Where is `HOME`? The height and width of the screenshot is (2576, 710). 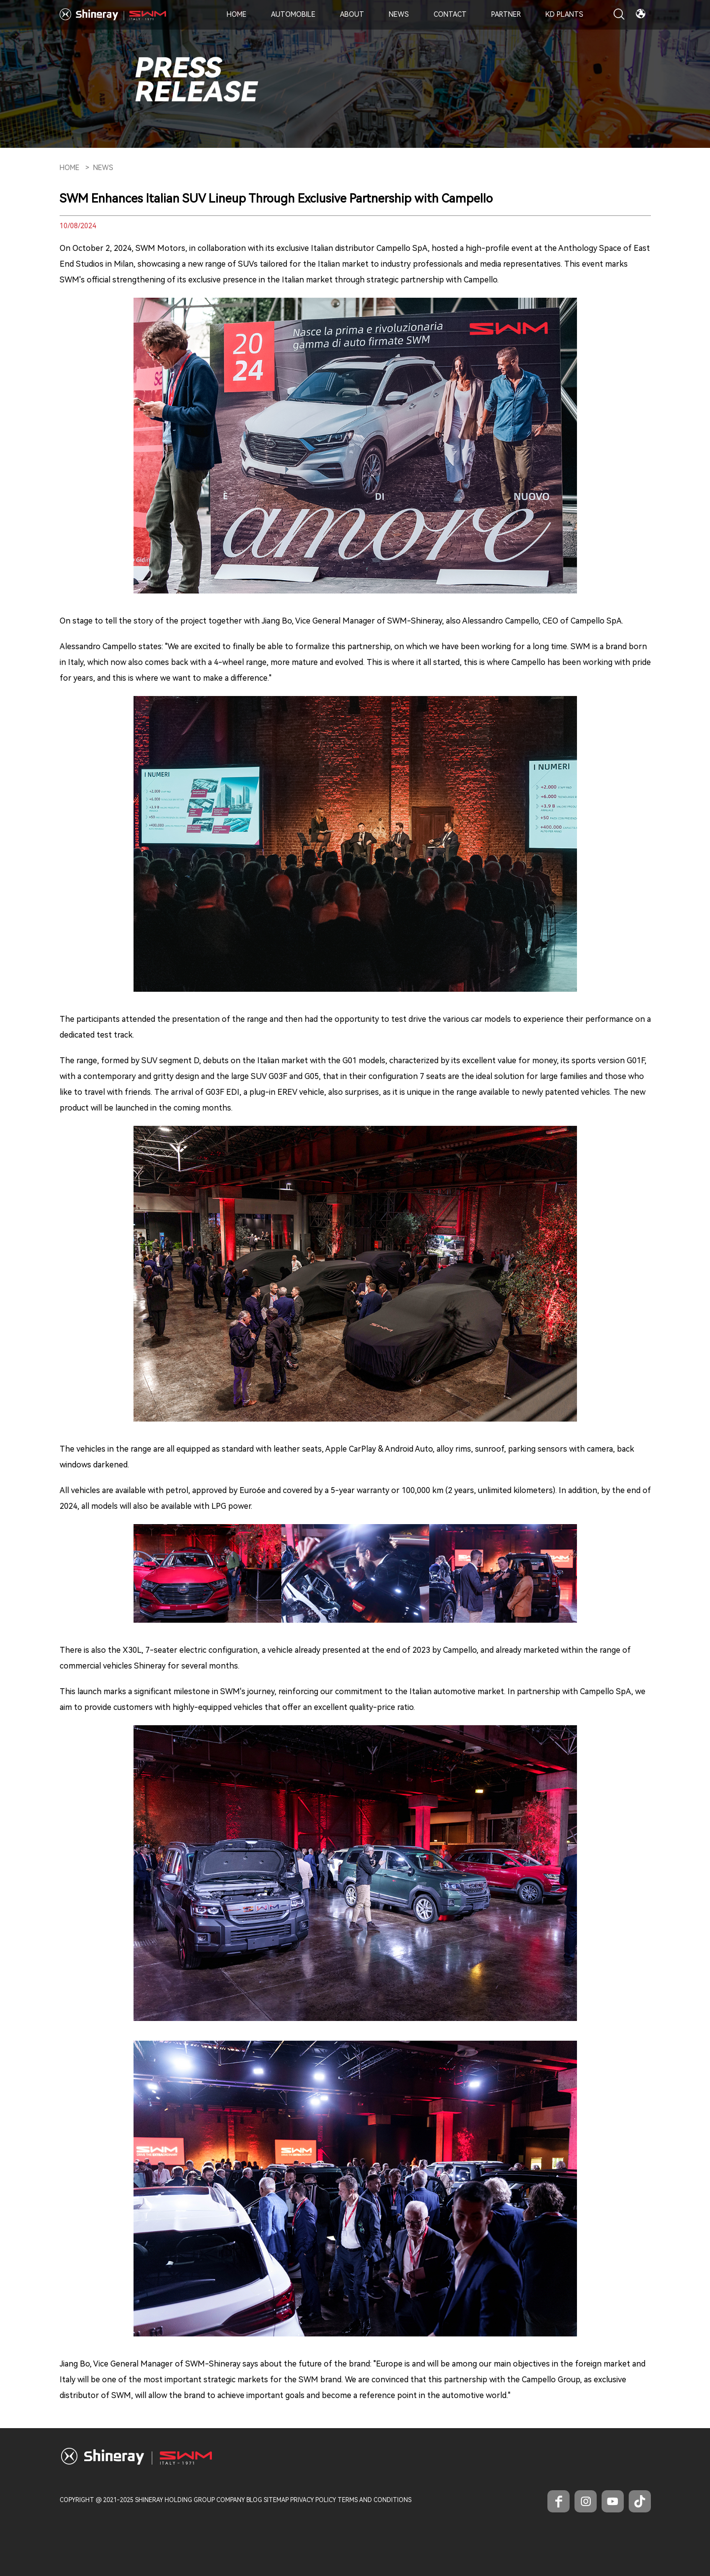 HOME is located at coordinates (69, 168).